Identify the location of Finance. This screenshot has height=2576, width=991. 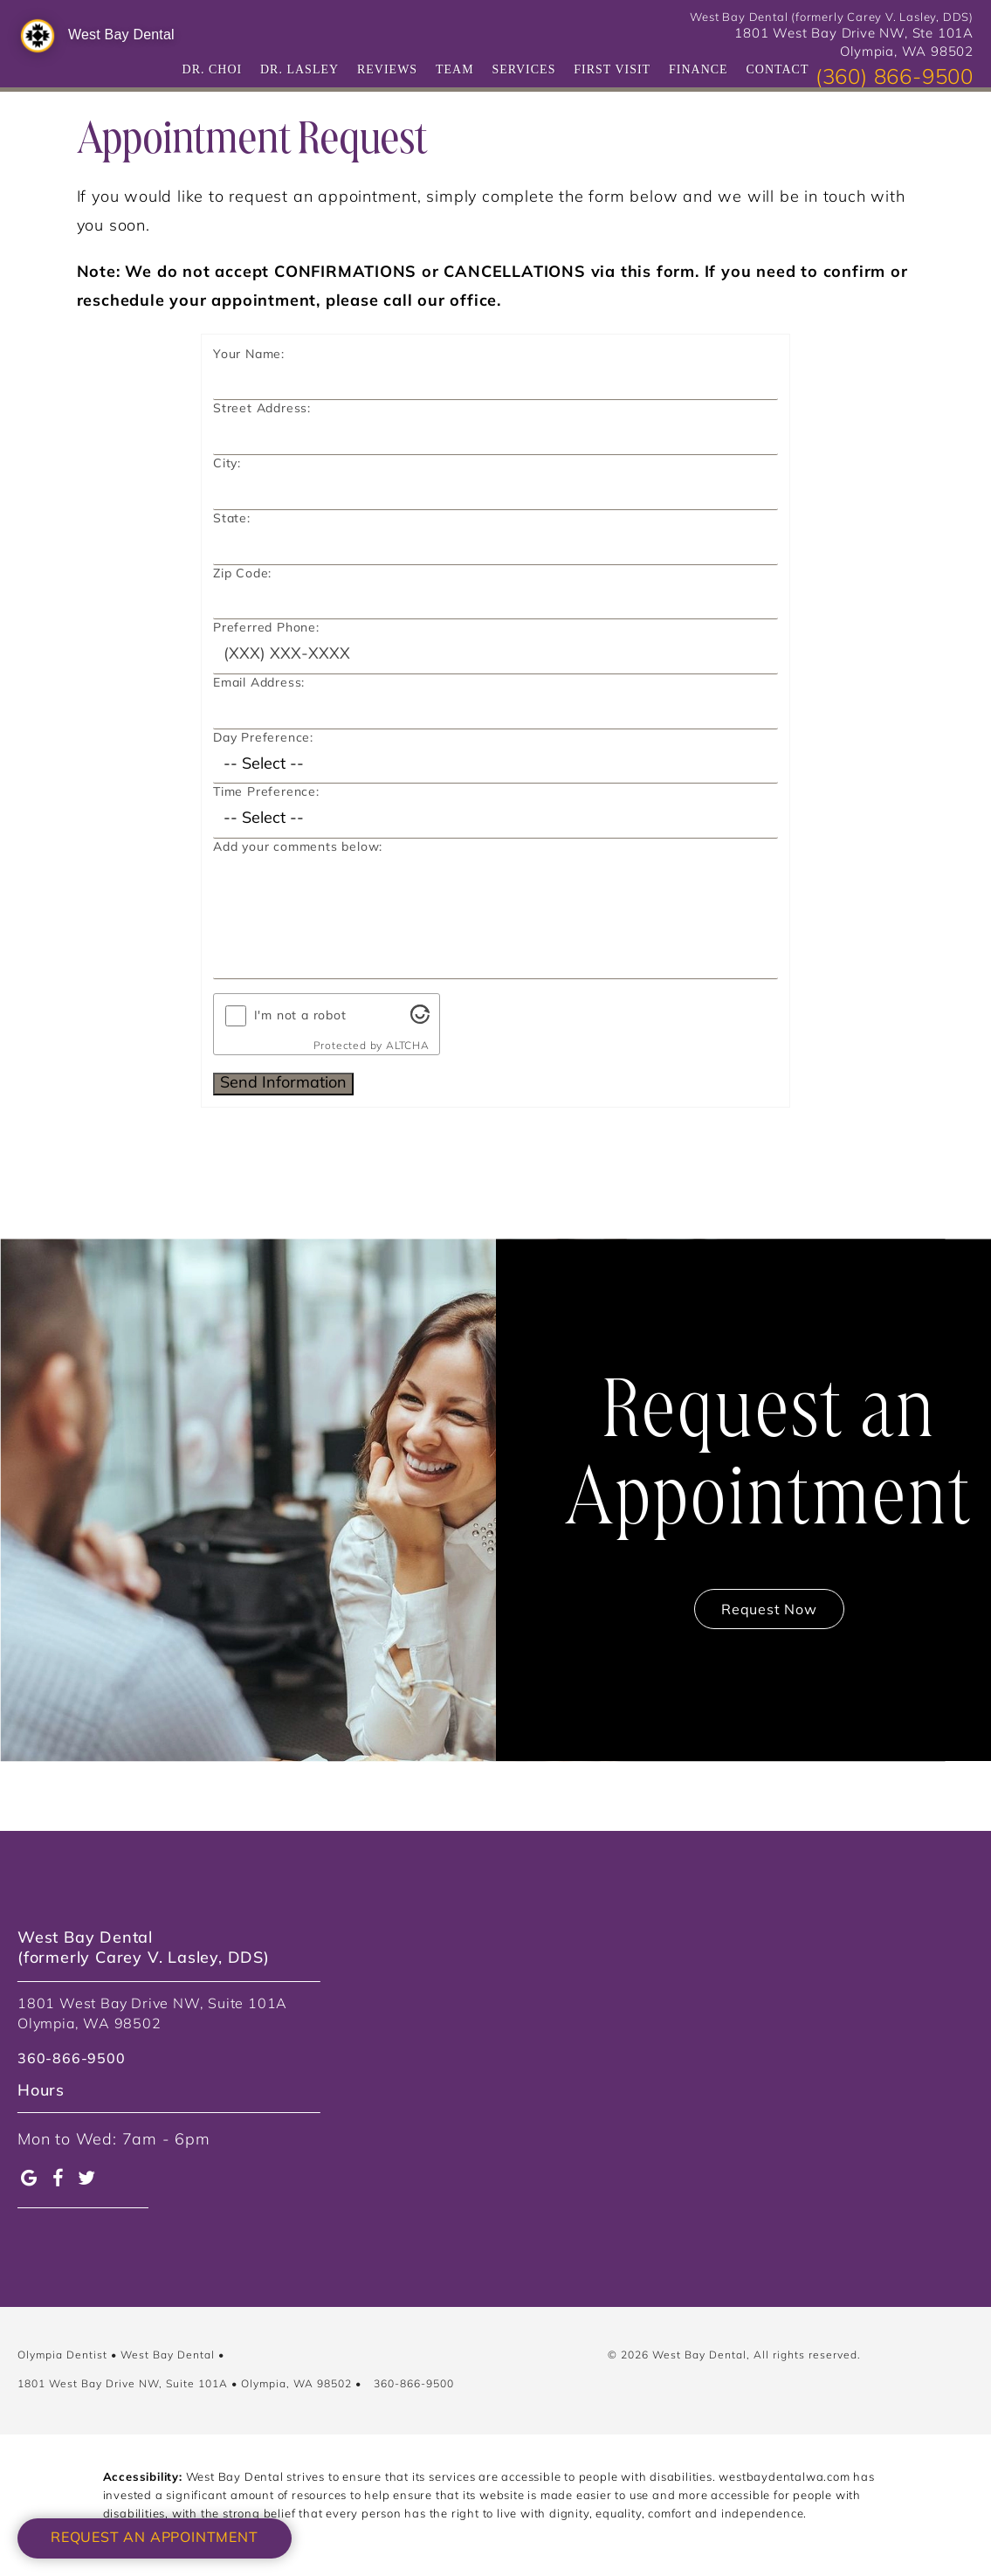
(698, 69).